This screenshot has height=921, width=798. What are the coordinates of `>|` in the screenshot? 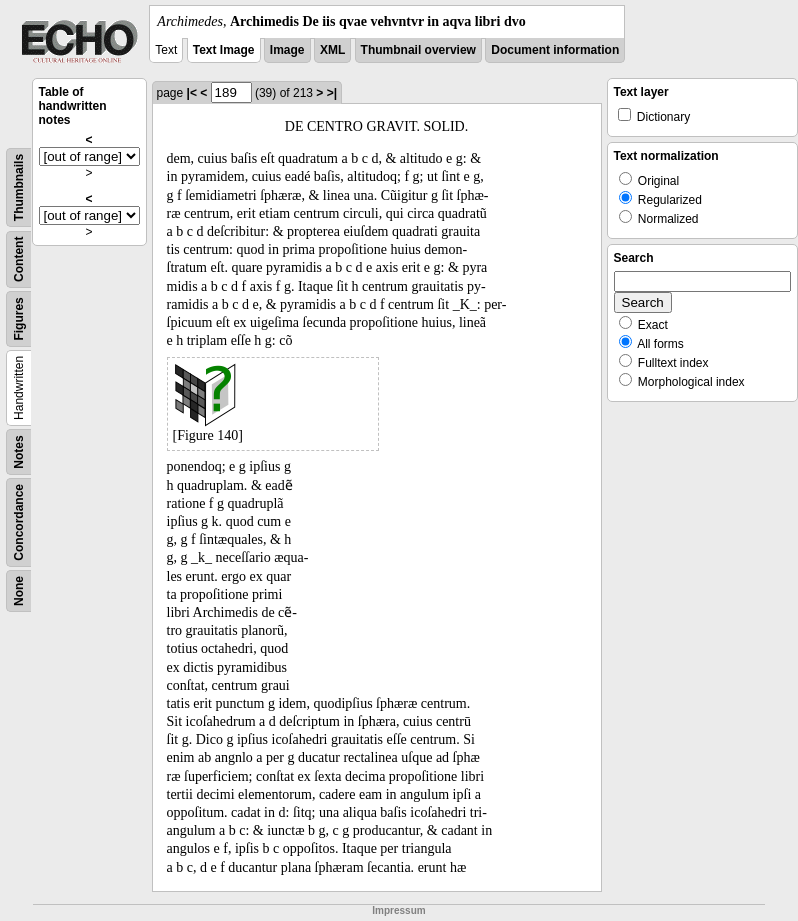 It's located at (332, 93).